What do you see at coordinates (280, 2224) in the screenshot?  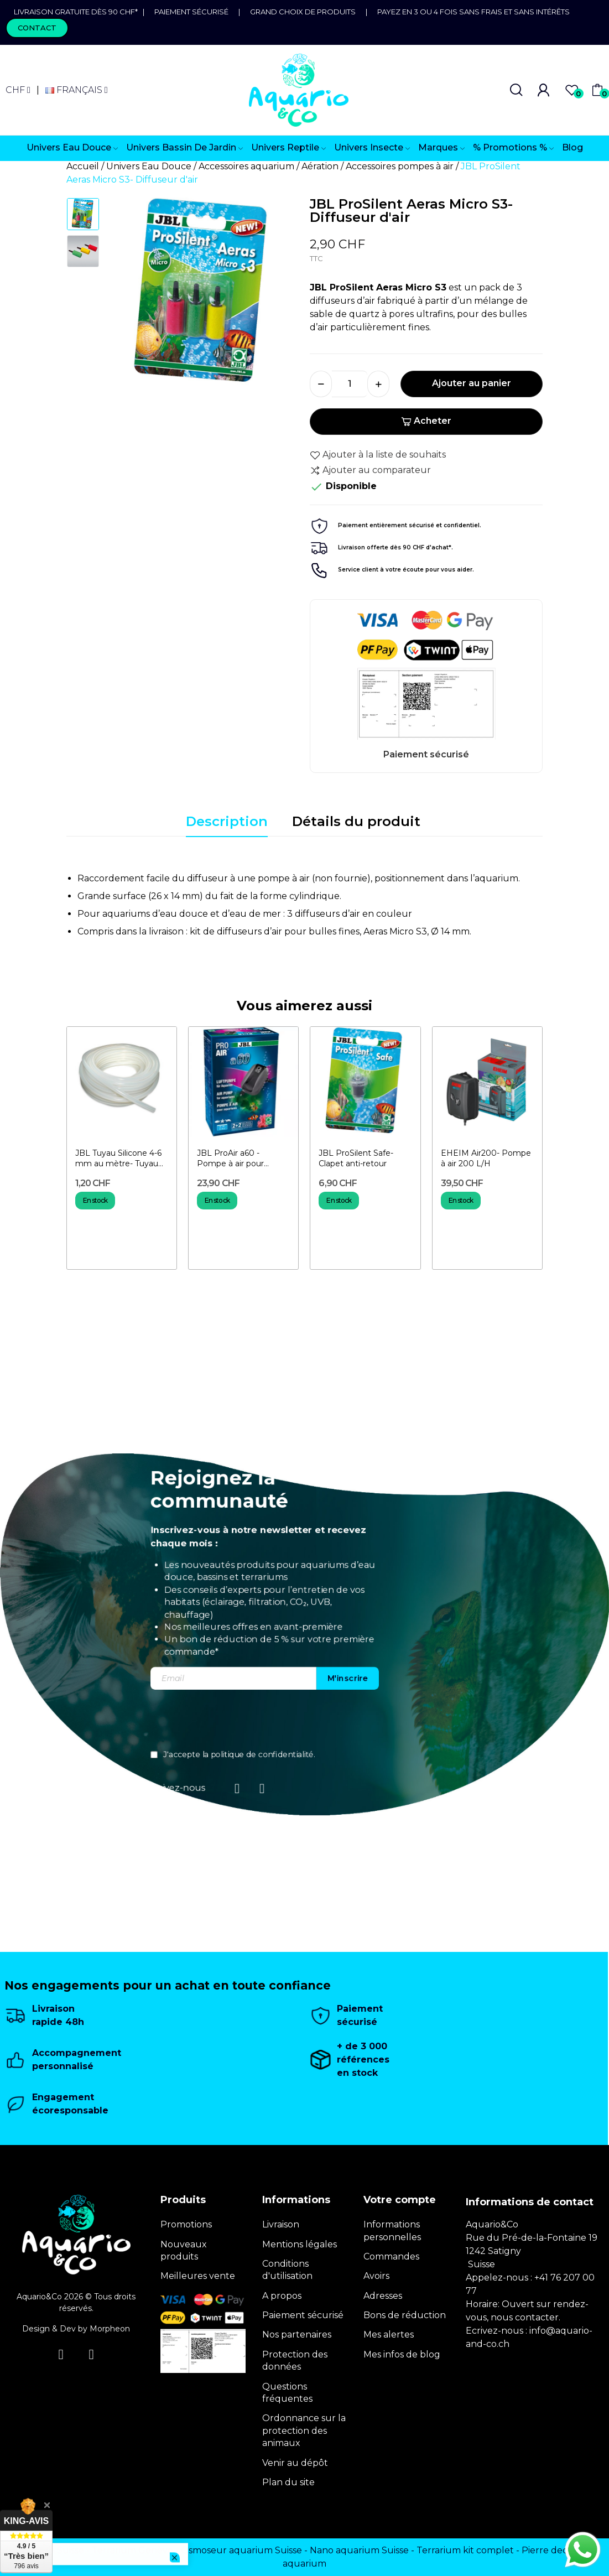 I see `Livraison` at bounding box center [280, 2224].